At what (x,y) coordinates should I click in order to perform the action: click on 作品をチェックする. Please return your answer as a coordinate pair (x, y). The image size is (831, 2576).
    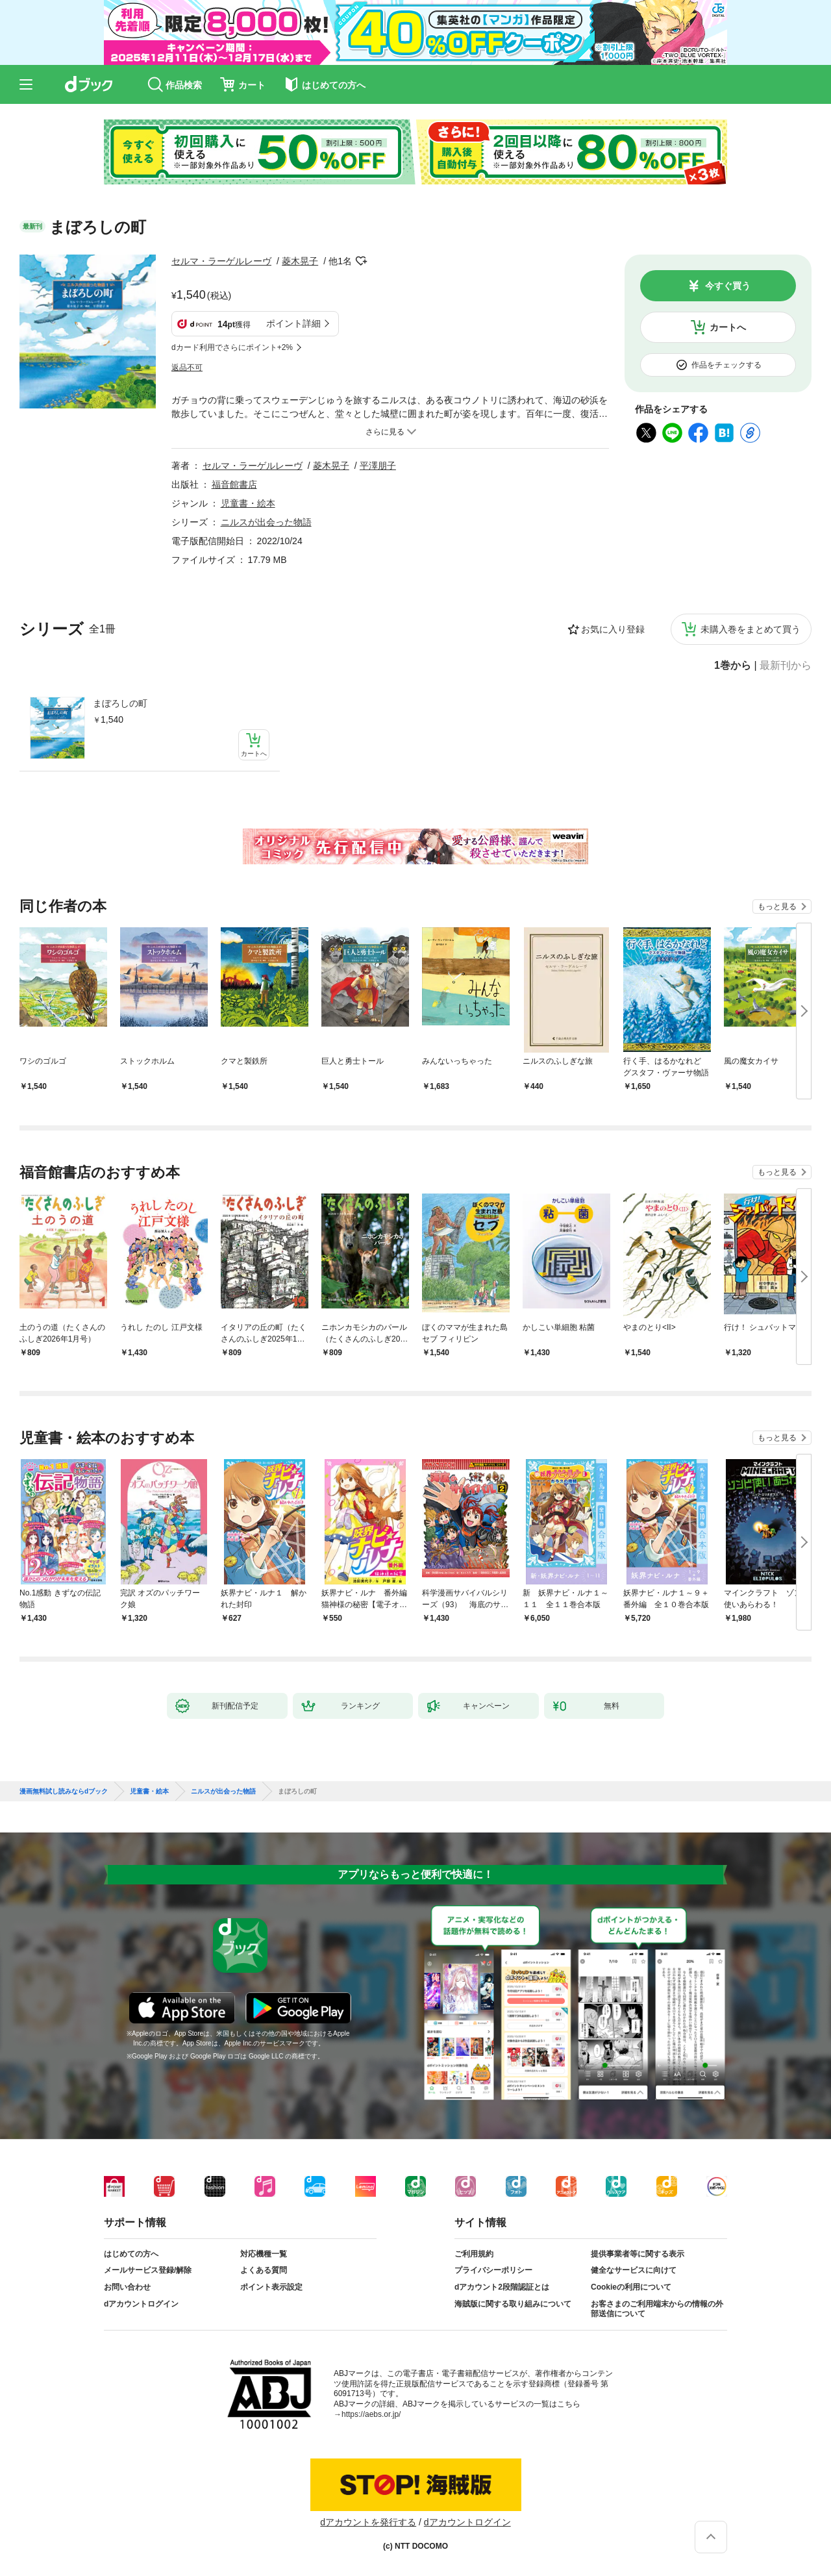
    Looking at the image, I should click on (726, 364).